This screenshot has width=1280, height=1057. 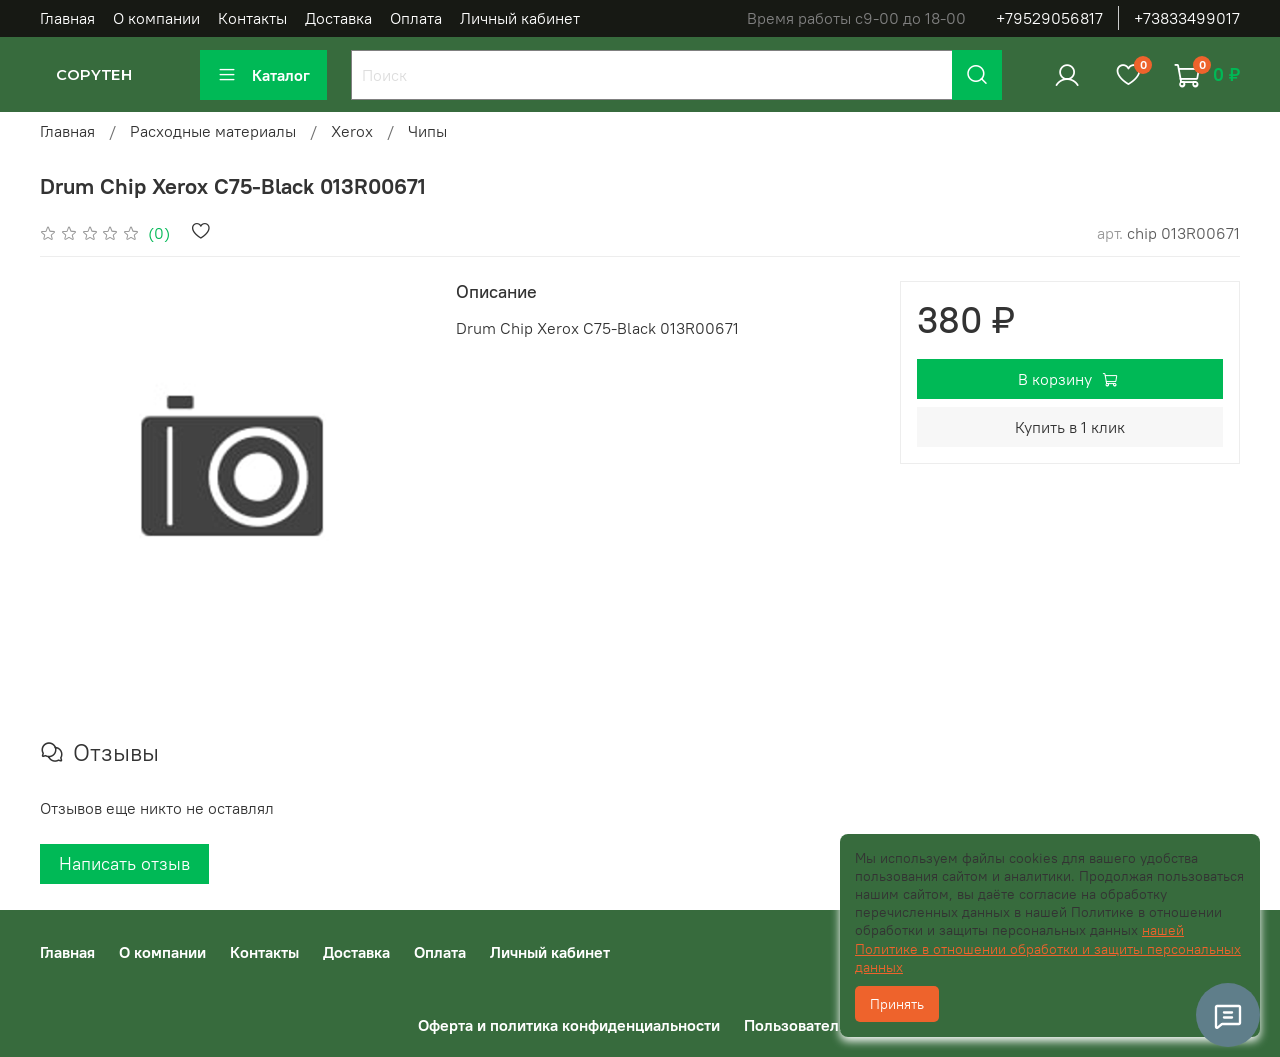 What do you see at coordinates (1048, 948) in the screenshot?
I see `нашей Политике в отношении обработки и защиты персональных данных` at bounding box center [1048, 948].